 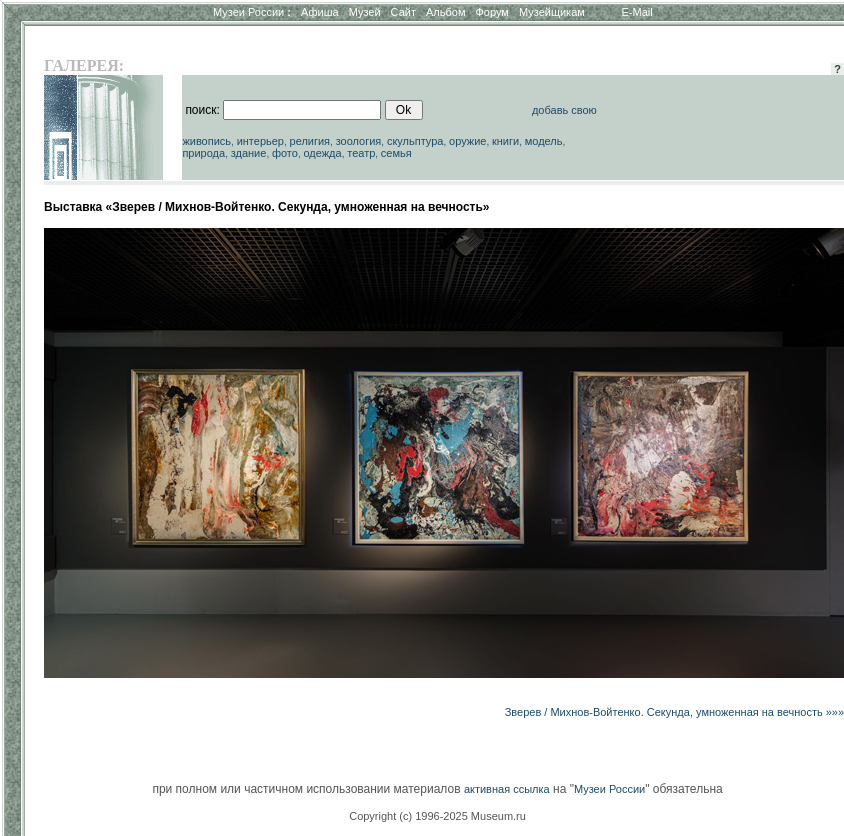 I want to click on E-Mail, so click(x=637, y=12).